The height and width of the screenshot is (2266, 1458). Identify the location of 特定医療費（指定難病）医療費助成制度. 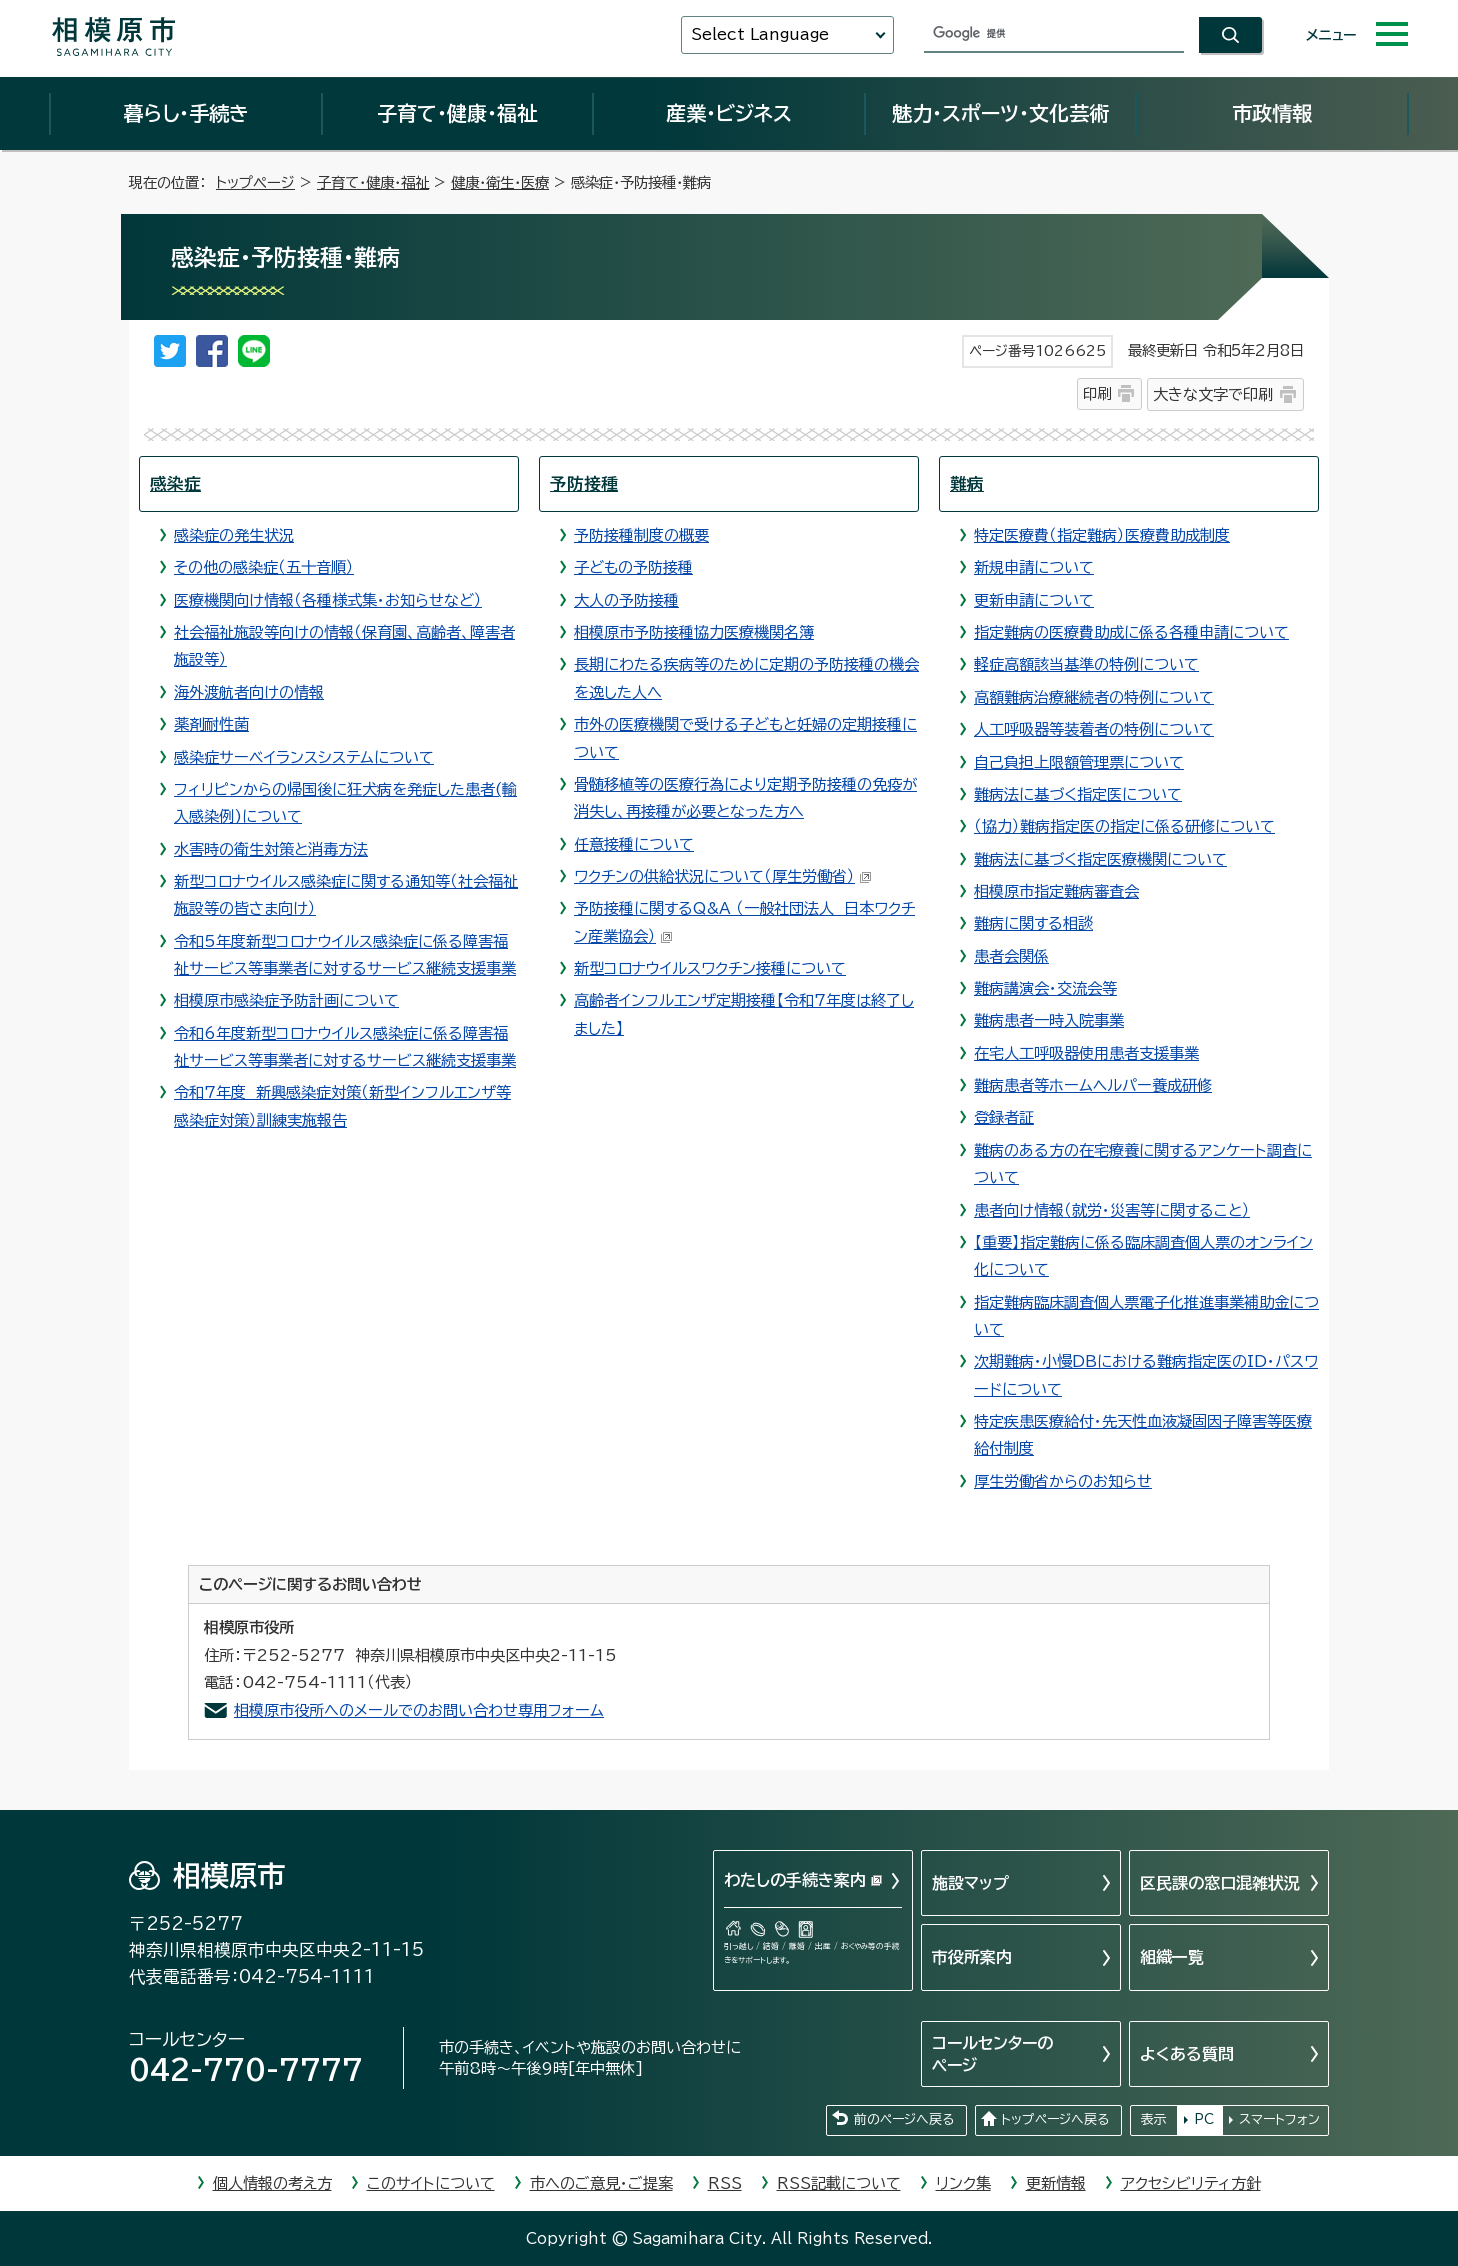
(1102, 535).